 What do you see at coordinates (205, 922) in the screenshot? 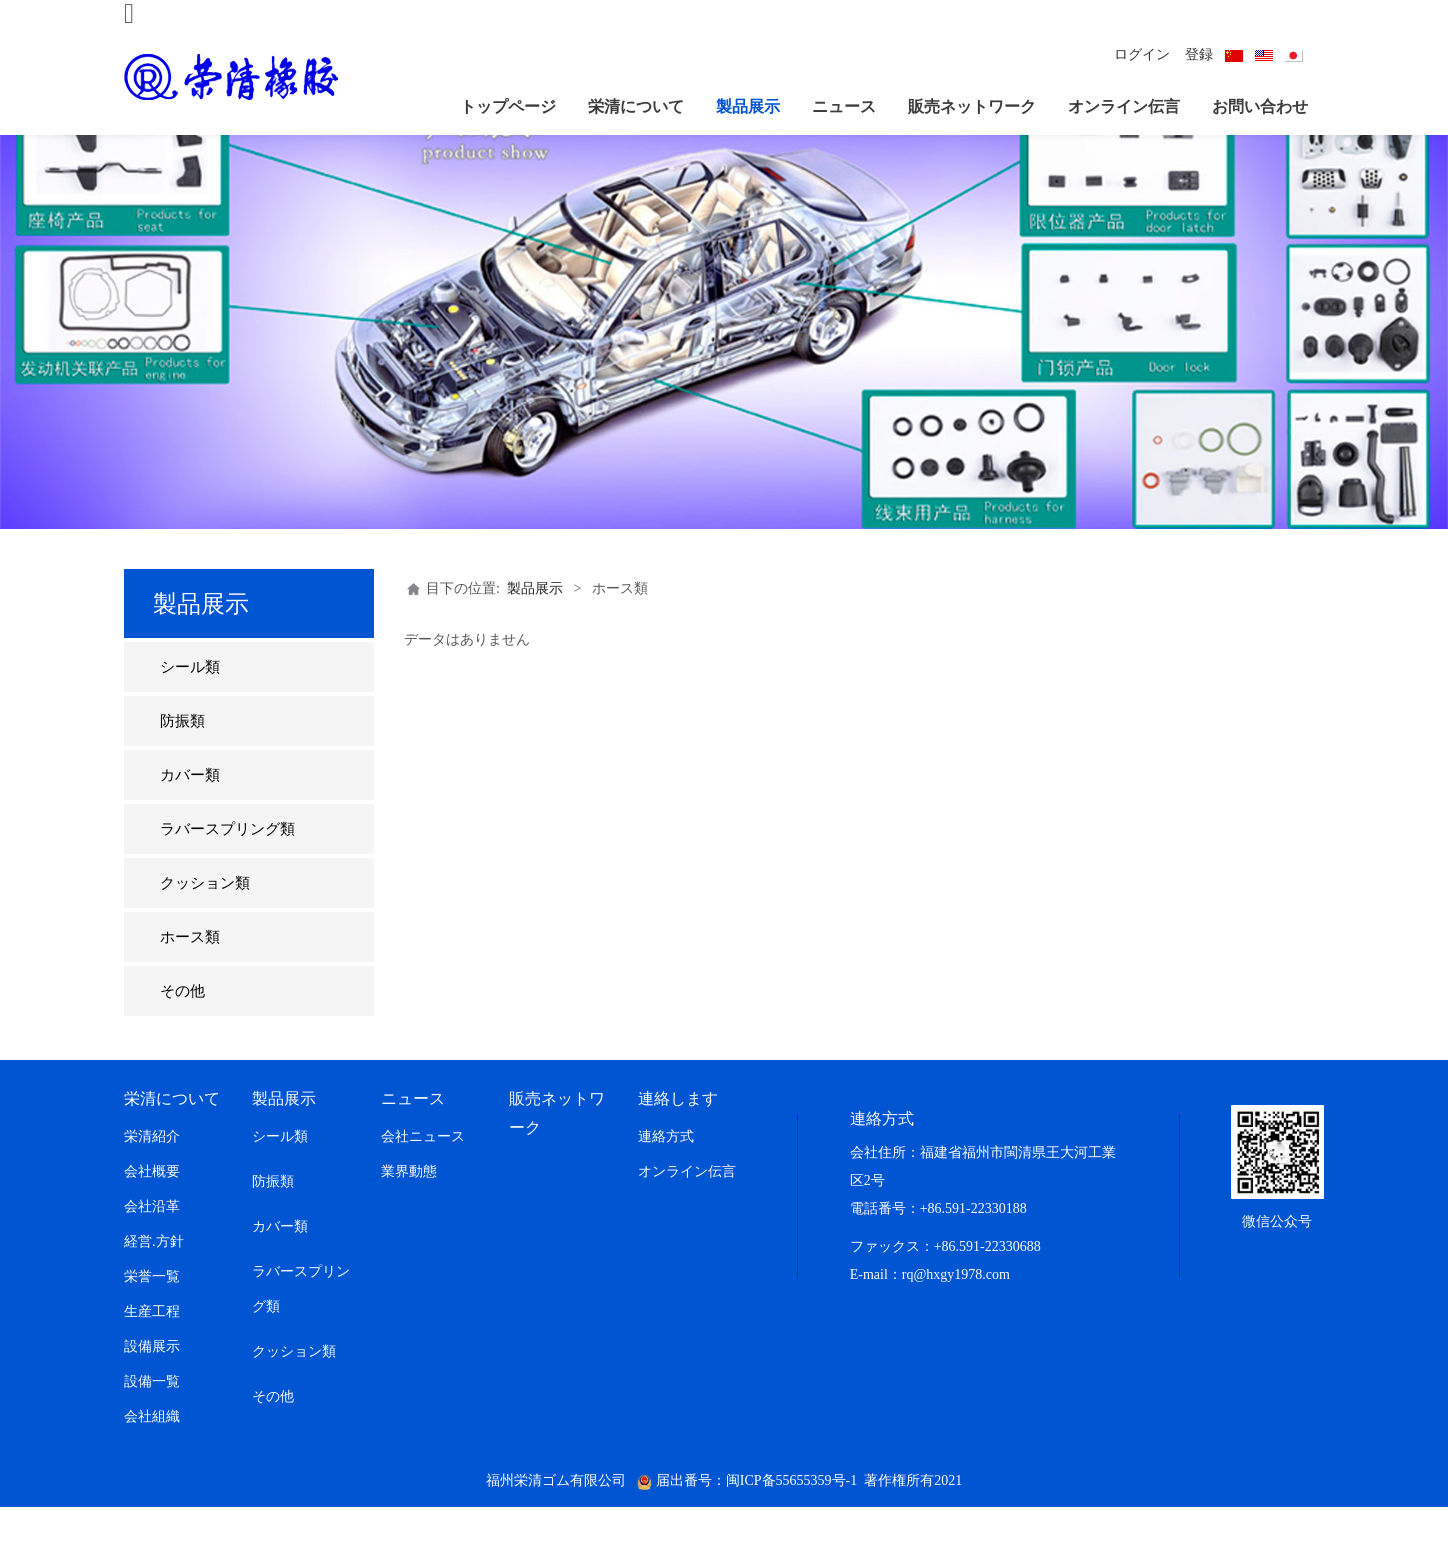
I see `クッション類` at bounding box center [205, 922].